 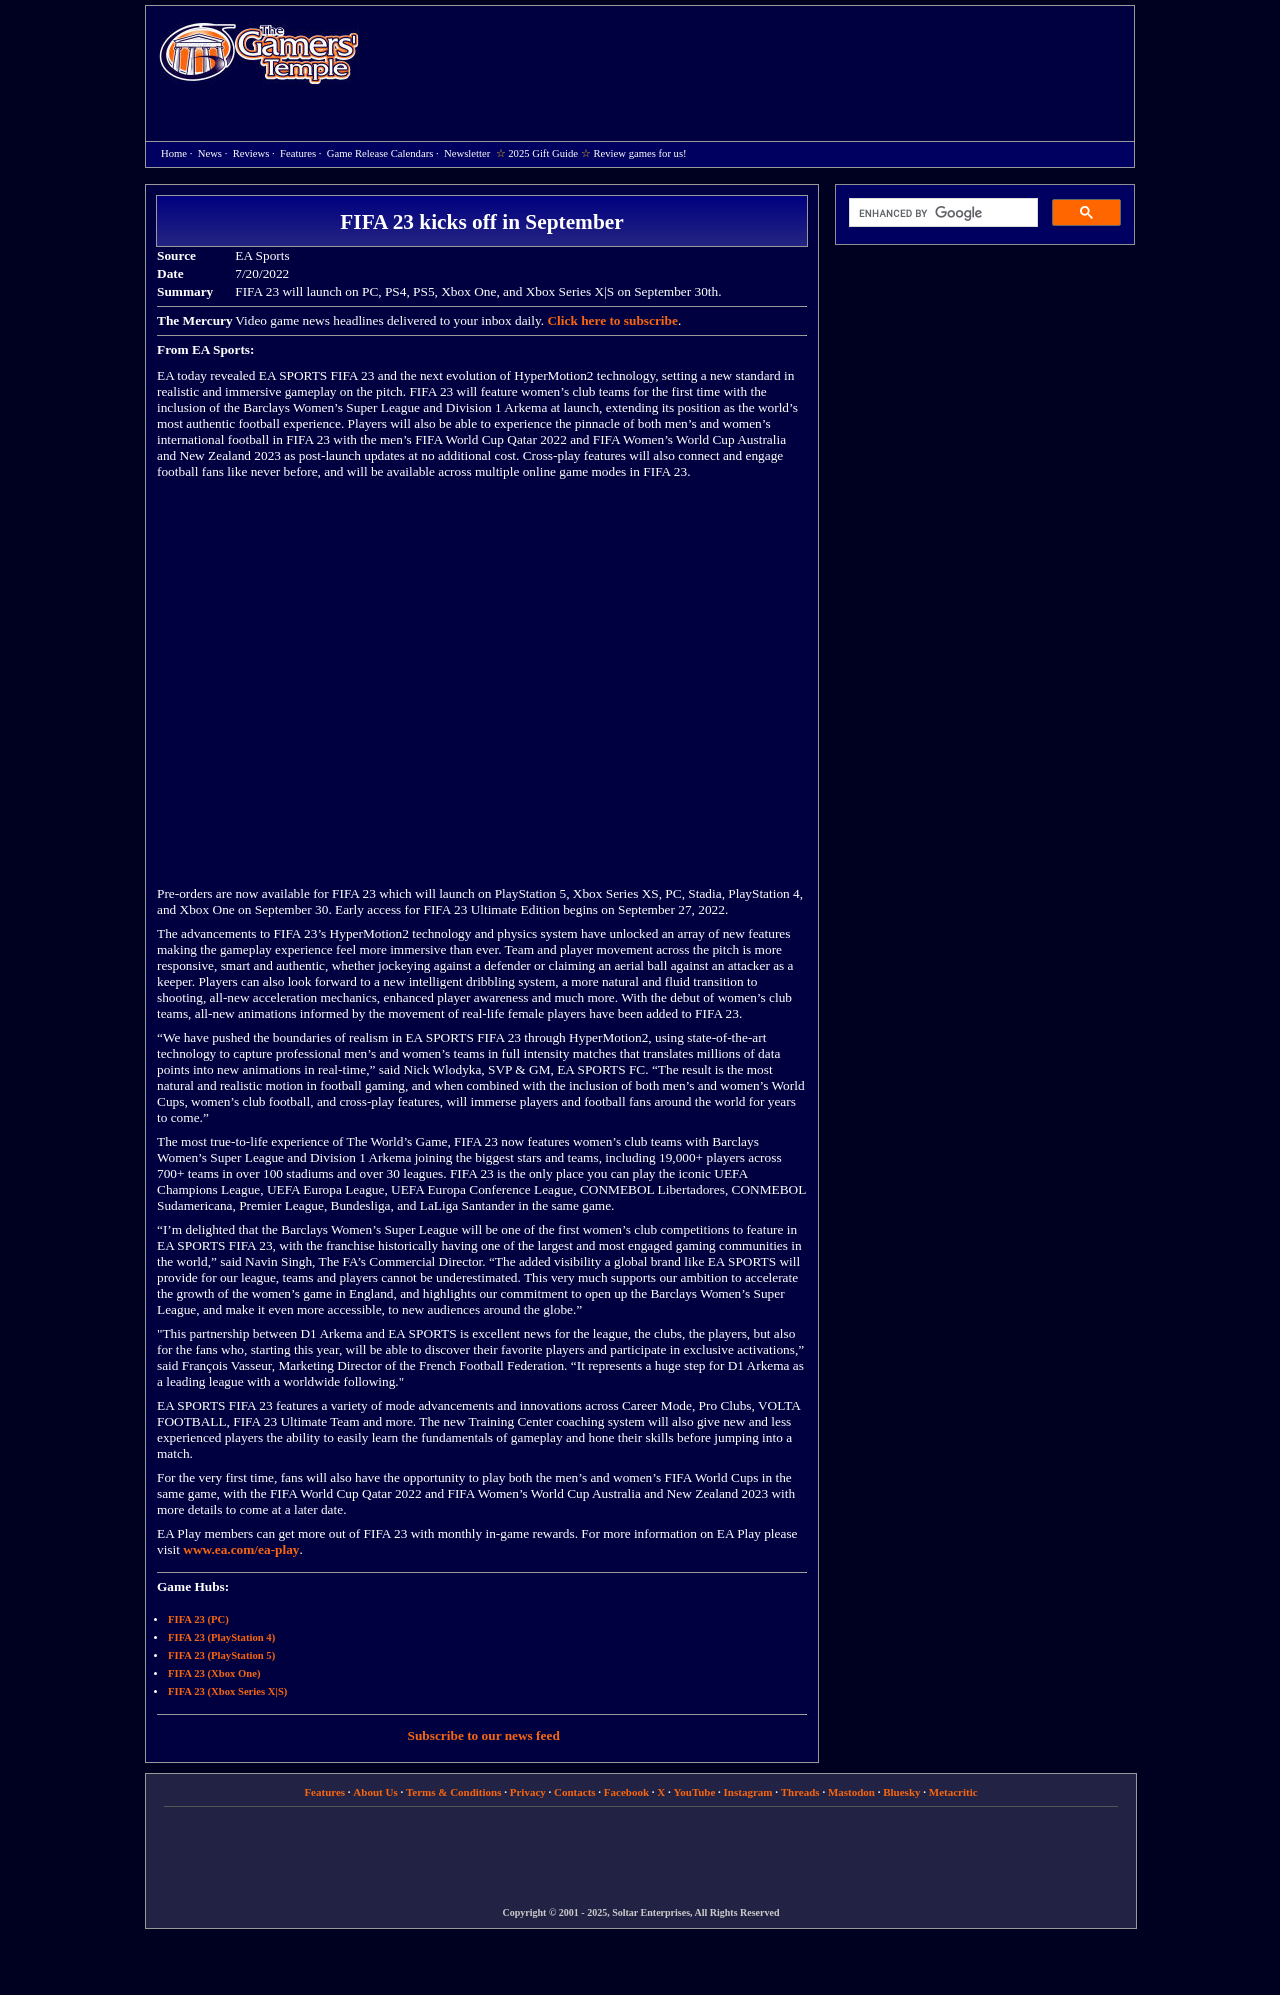 I want to click on Newsletter, so click(x=467, y=153).